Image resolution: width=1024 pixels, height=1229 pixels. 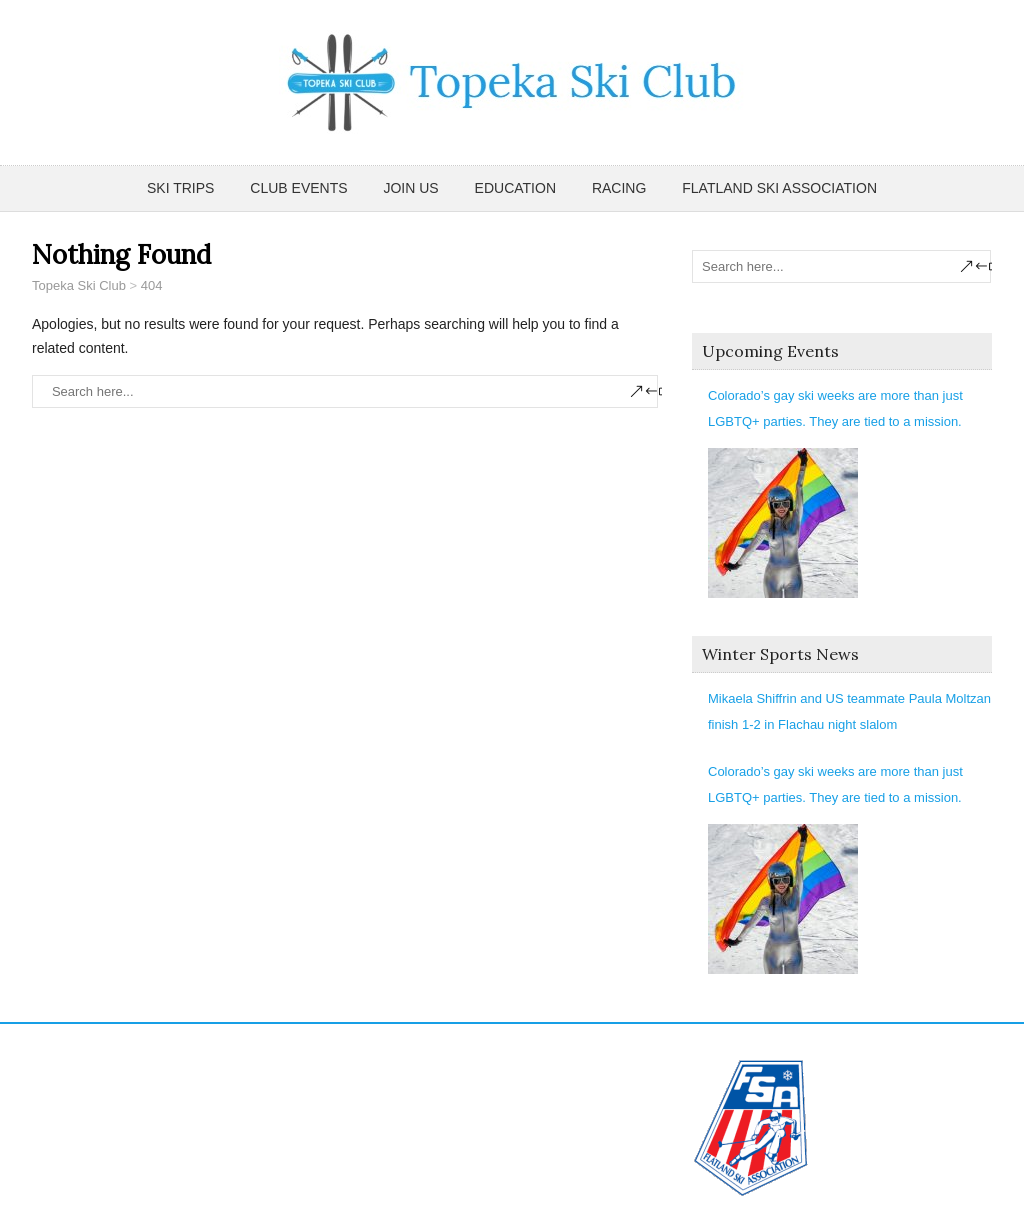 What do you see at coordinates (298, 188) in the screenshot?
I see `Club Events` at bounding box center [298, 188].